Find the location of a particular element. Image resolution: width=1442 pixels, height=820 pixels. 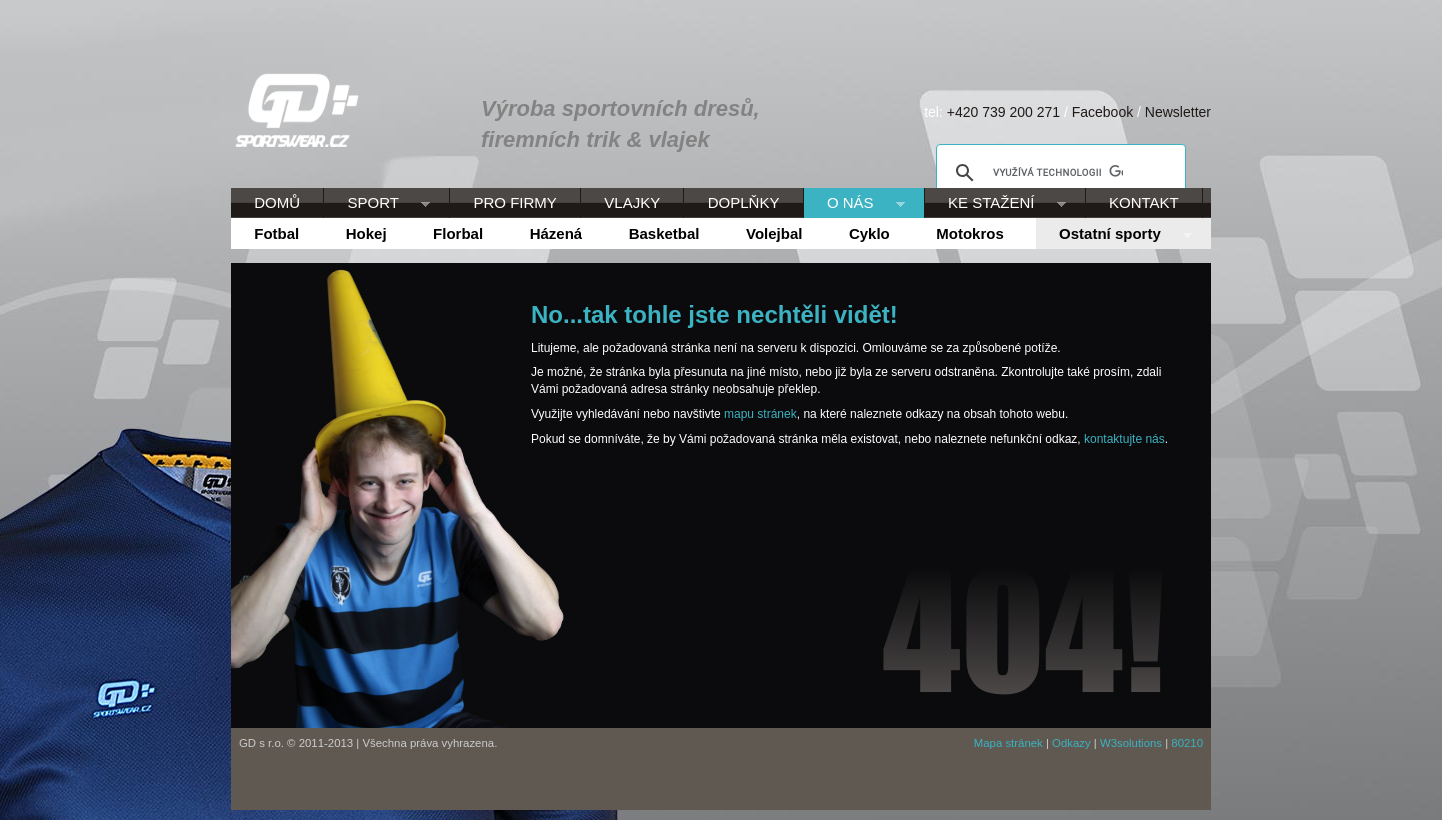

mapu stránek is located at coordinates (760, 414).